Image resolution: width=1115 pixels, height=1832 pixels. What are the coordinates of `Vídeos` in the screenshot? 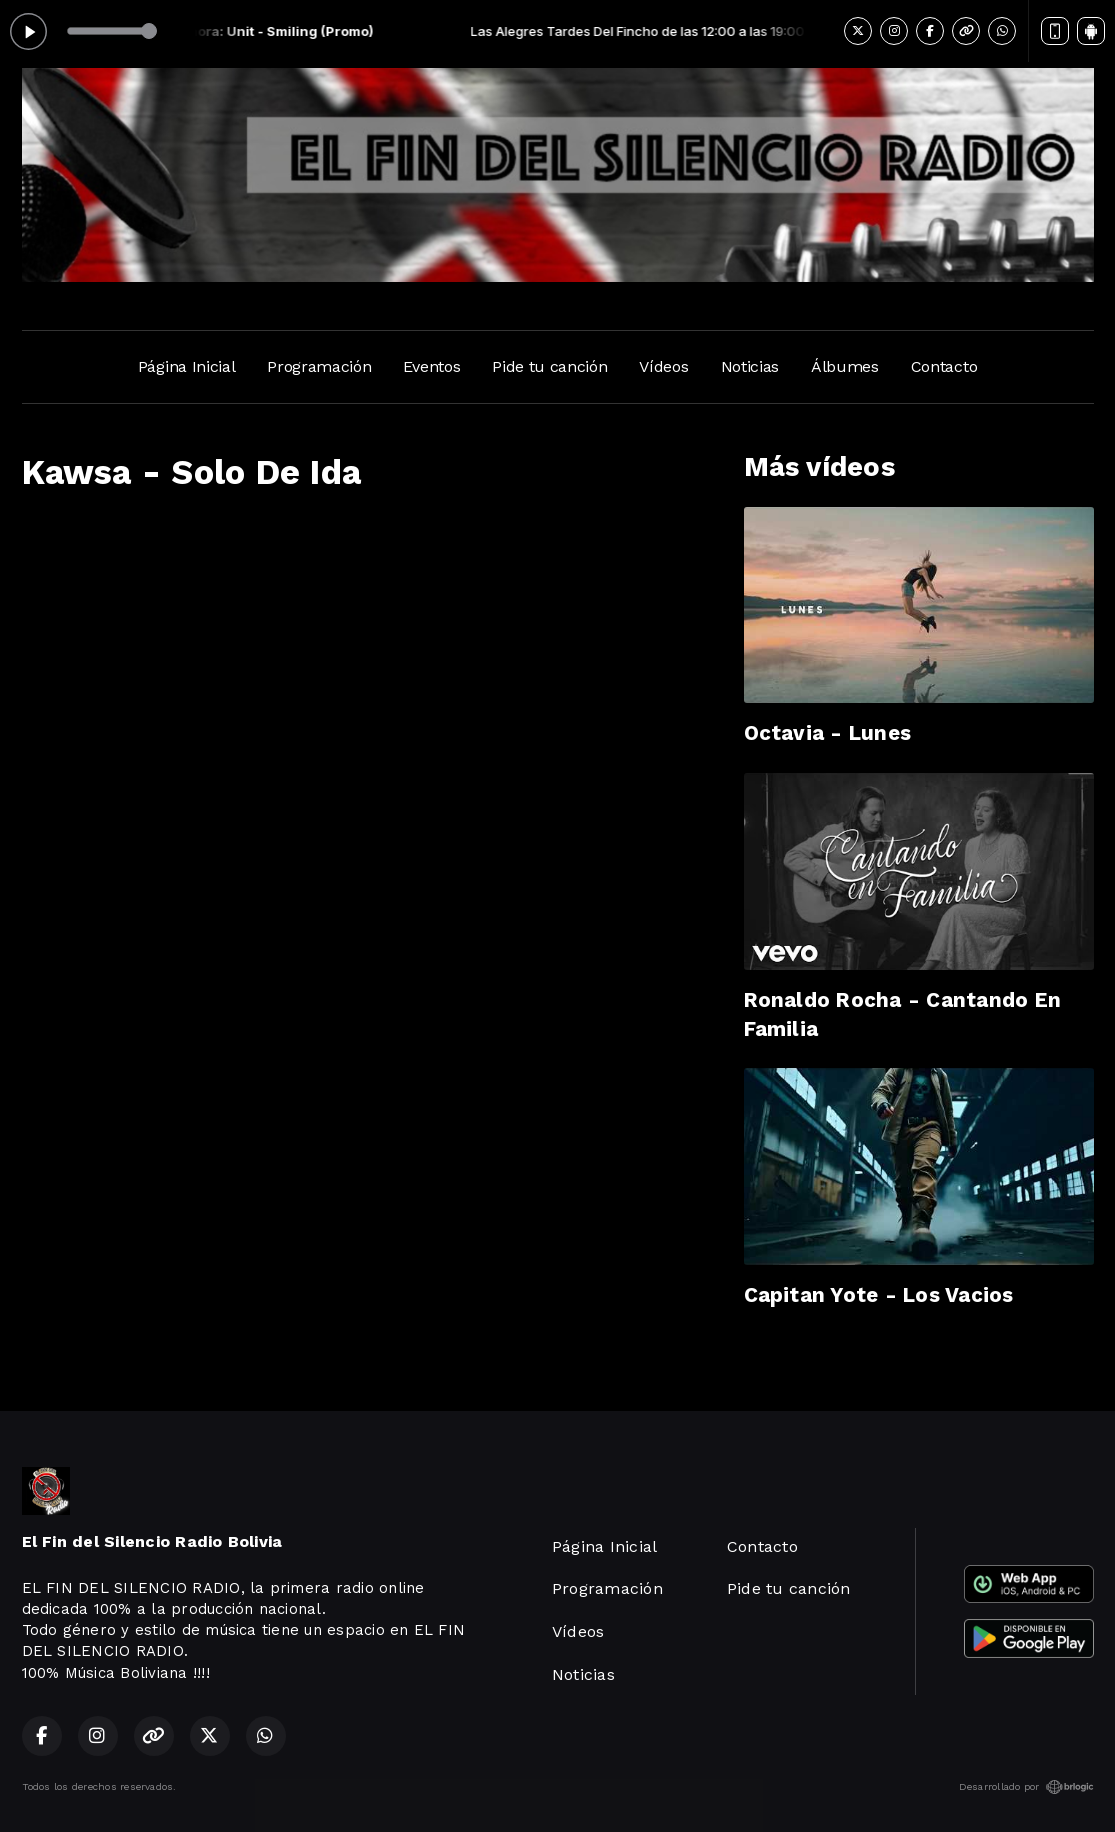 It's located at (663, 366).